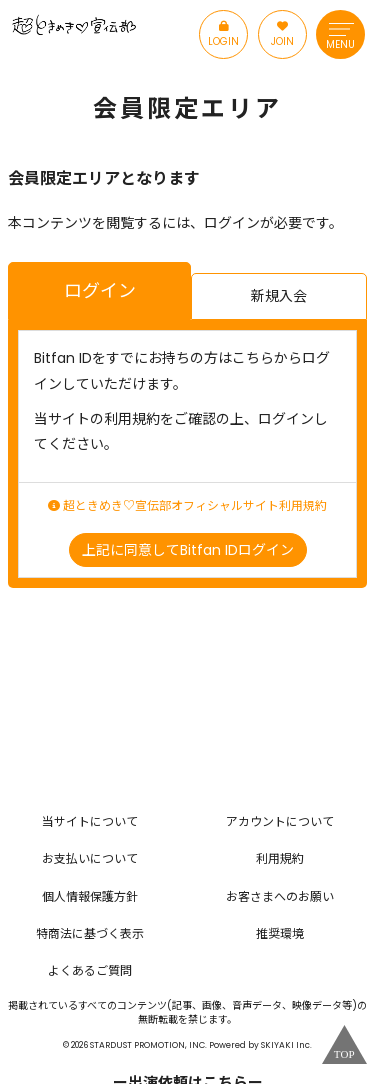  Describe the element at coordinates (188, 550) in the screenshot. I see `上記に同意してBitfan IDログイン` at that location.